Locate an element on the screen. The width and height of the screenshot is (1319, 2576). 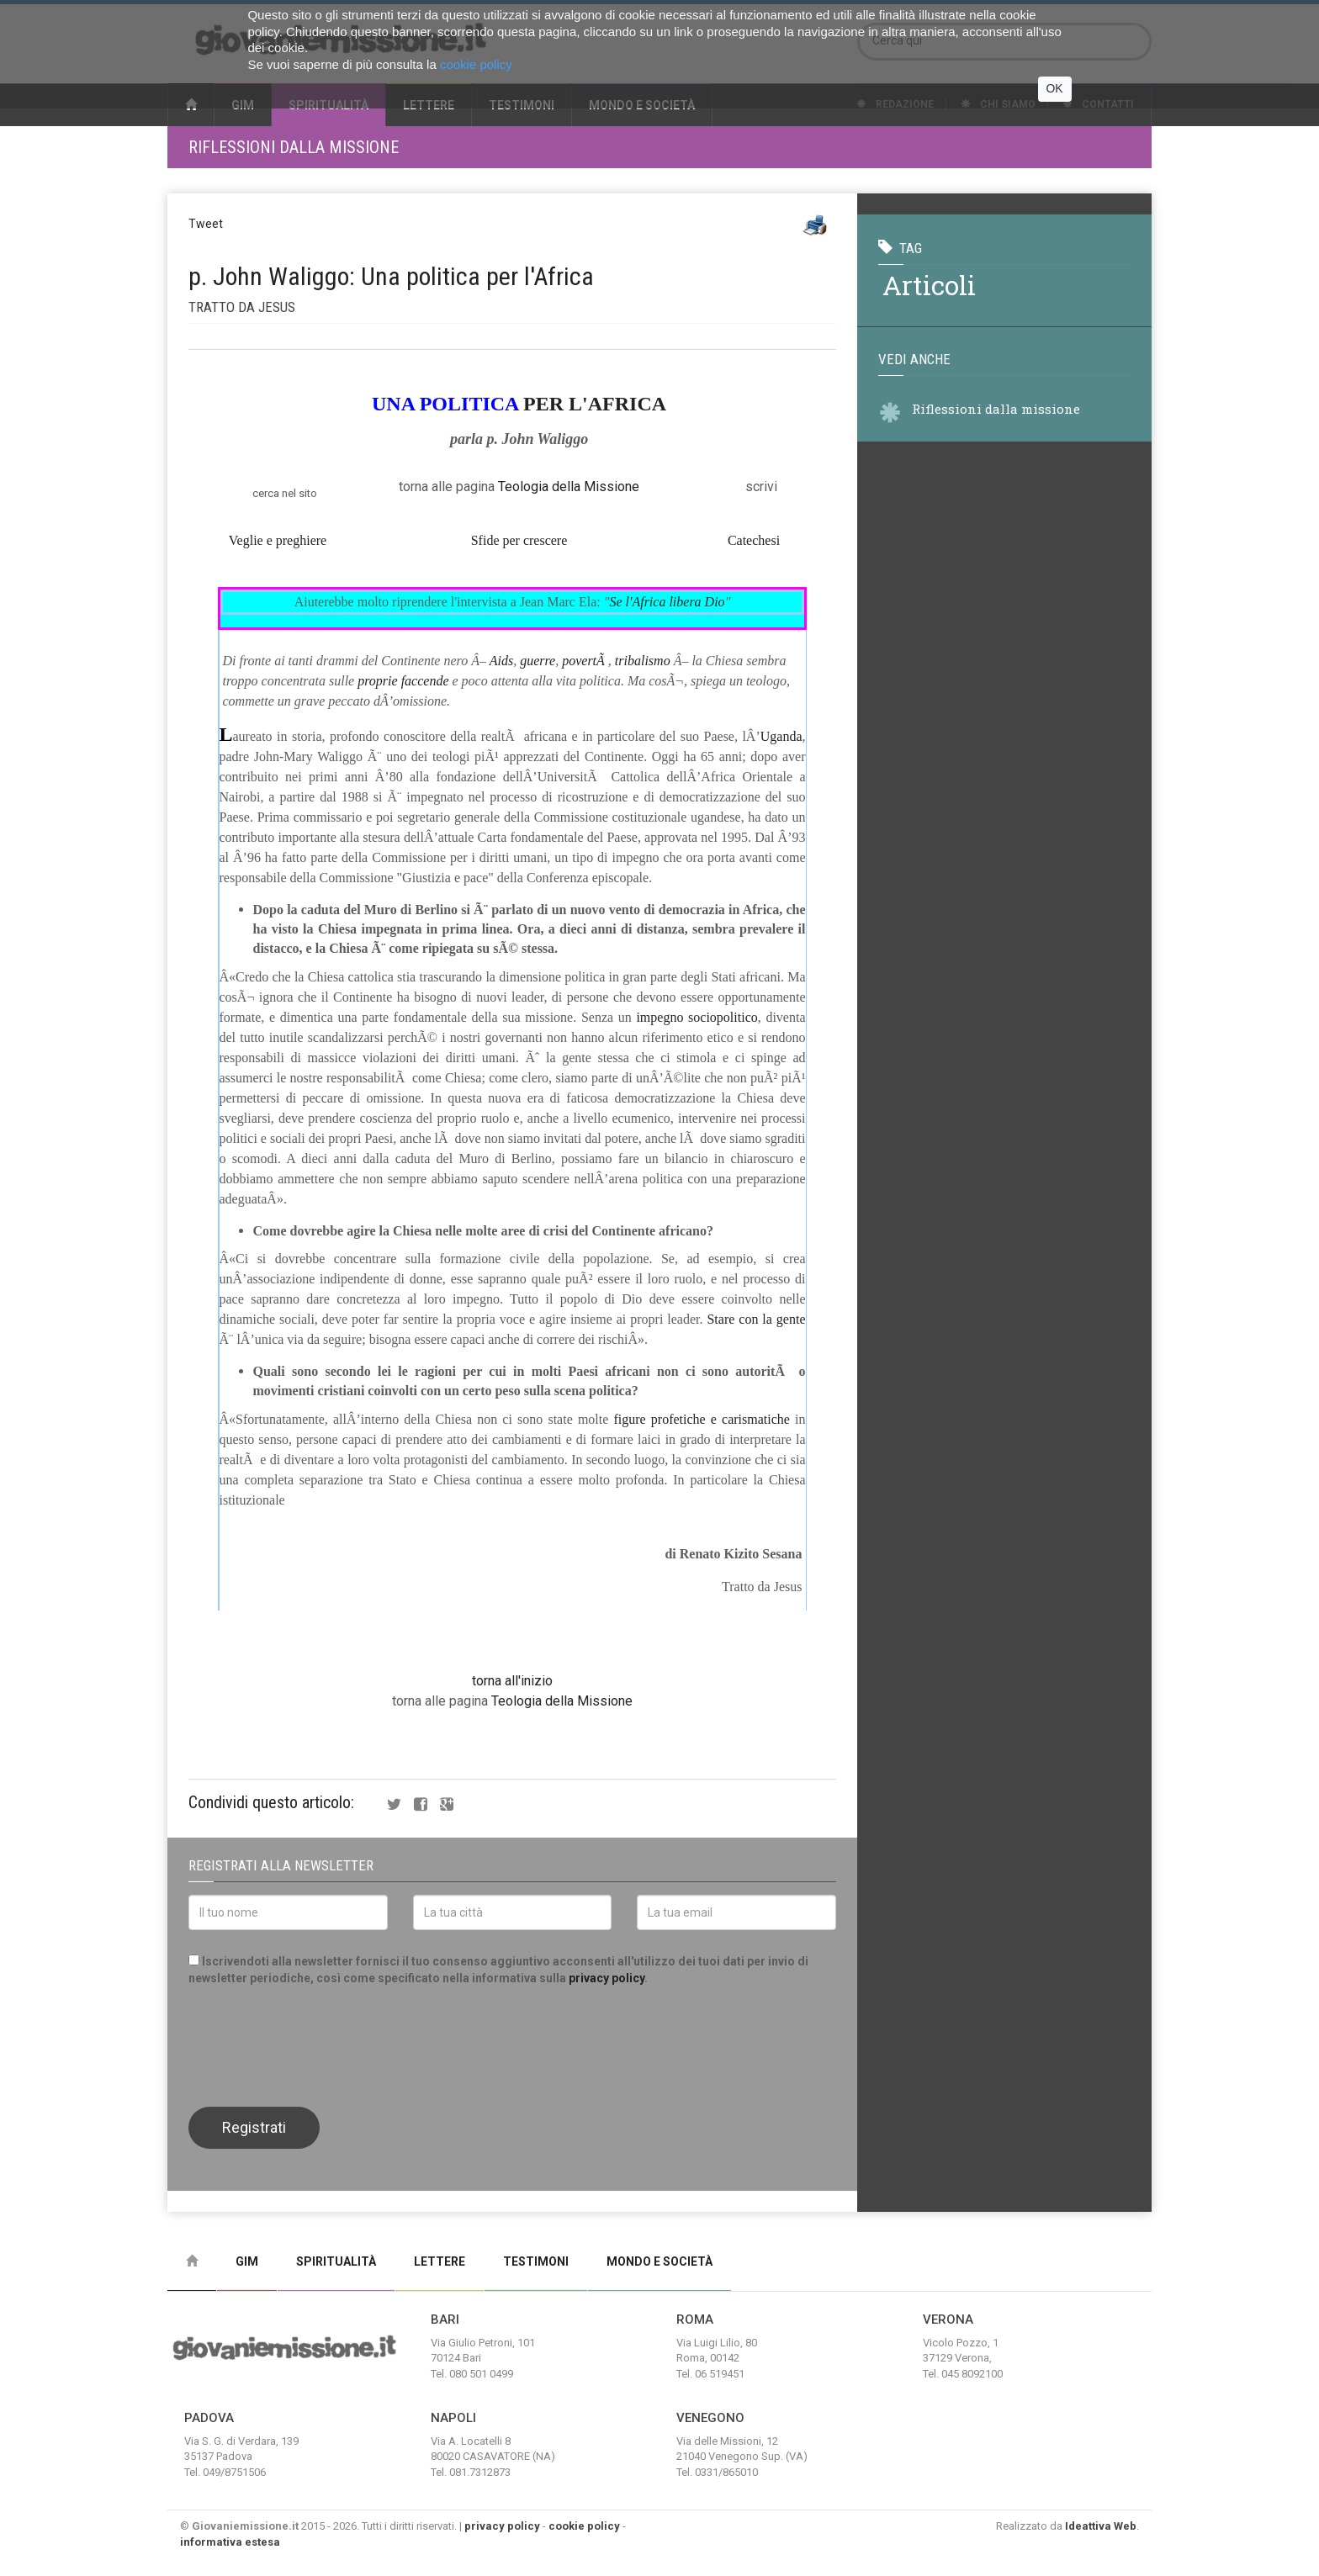
Veglie e preghiere is located at coordinates (277, 540).